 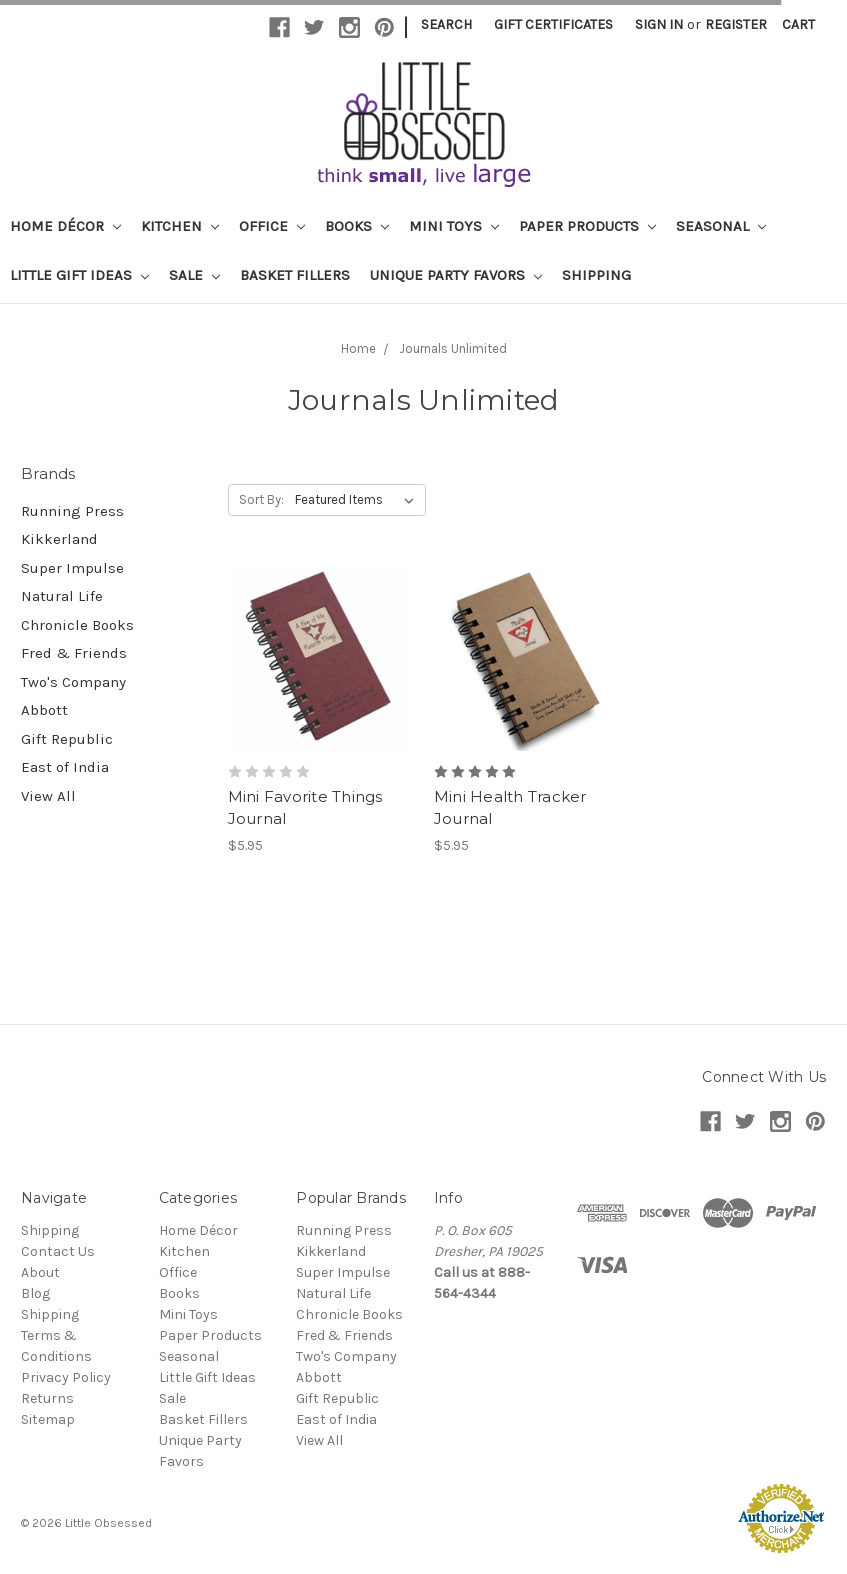 What do you see at coordinates (587, 226) in the screenshot?
I see `Paper Products` at bounding box center [587, 226].